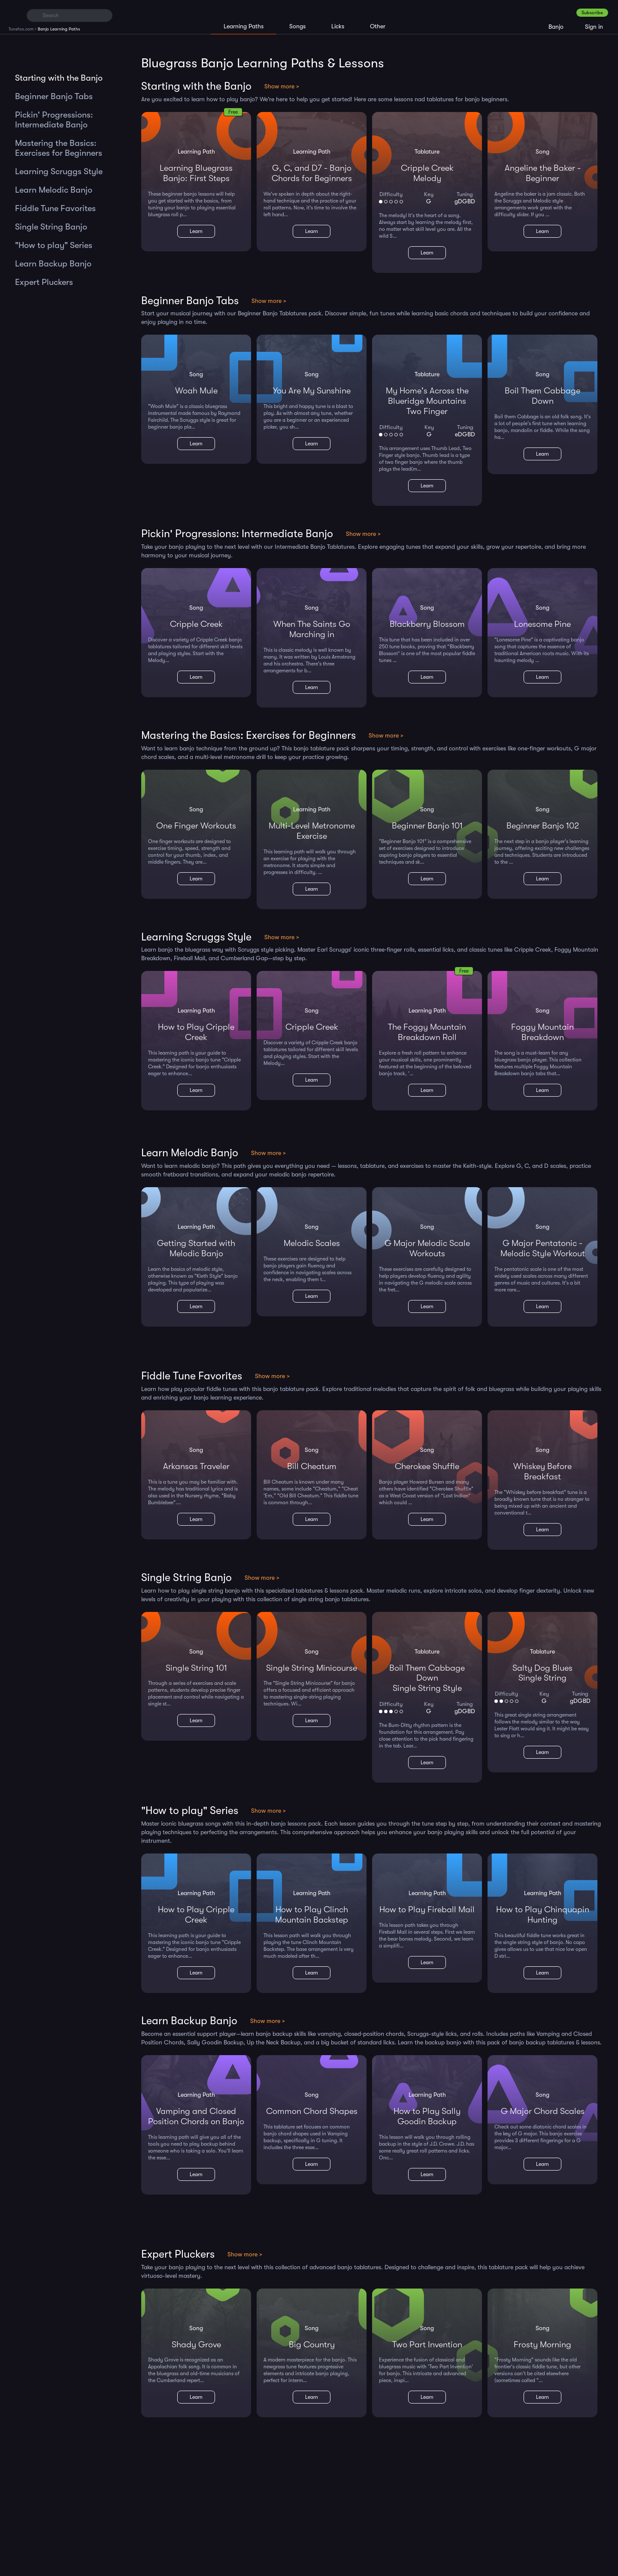 The width and height of the screenshot is (618, 2576). Describe the element at coordinates (44, 282) in the screenshot. I see `Expert Pluckers` at that location.